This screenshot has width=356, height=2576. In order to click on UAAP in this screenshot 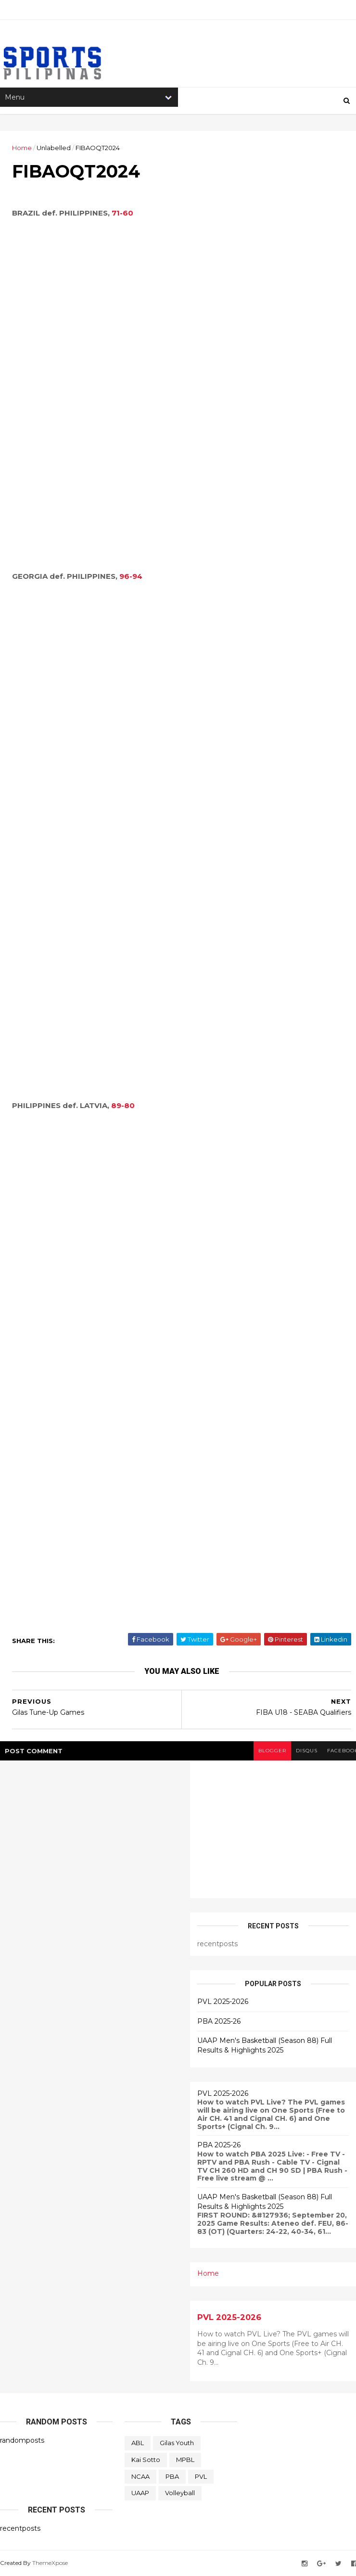, I will do `click(140, 2493)`.